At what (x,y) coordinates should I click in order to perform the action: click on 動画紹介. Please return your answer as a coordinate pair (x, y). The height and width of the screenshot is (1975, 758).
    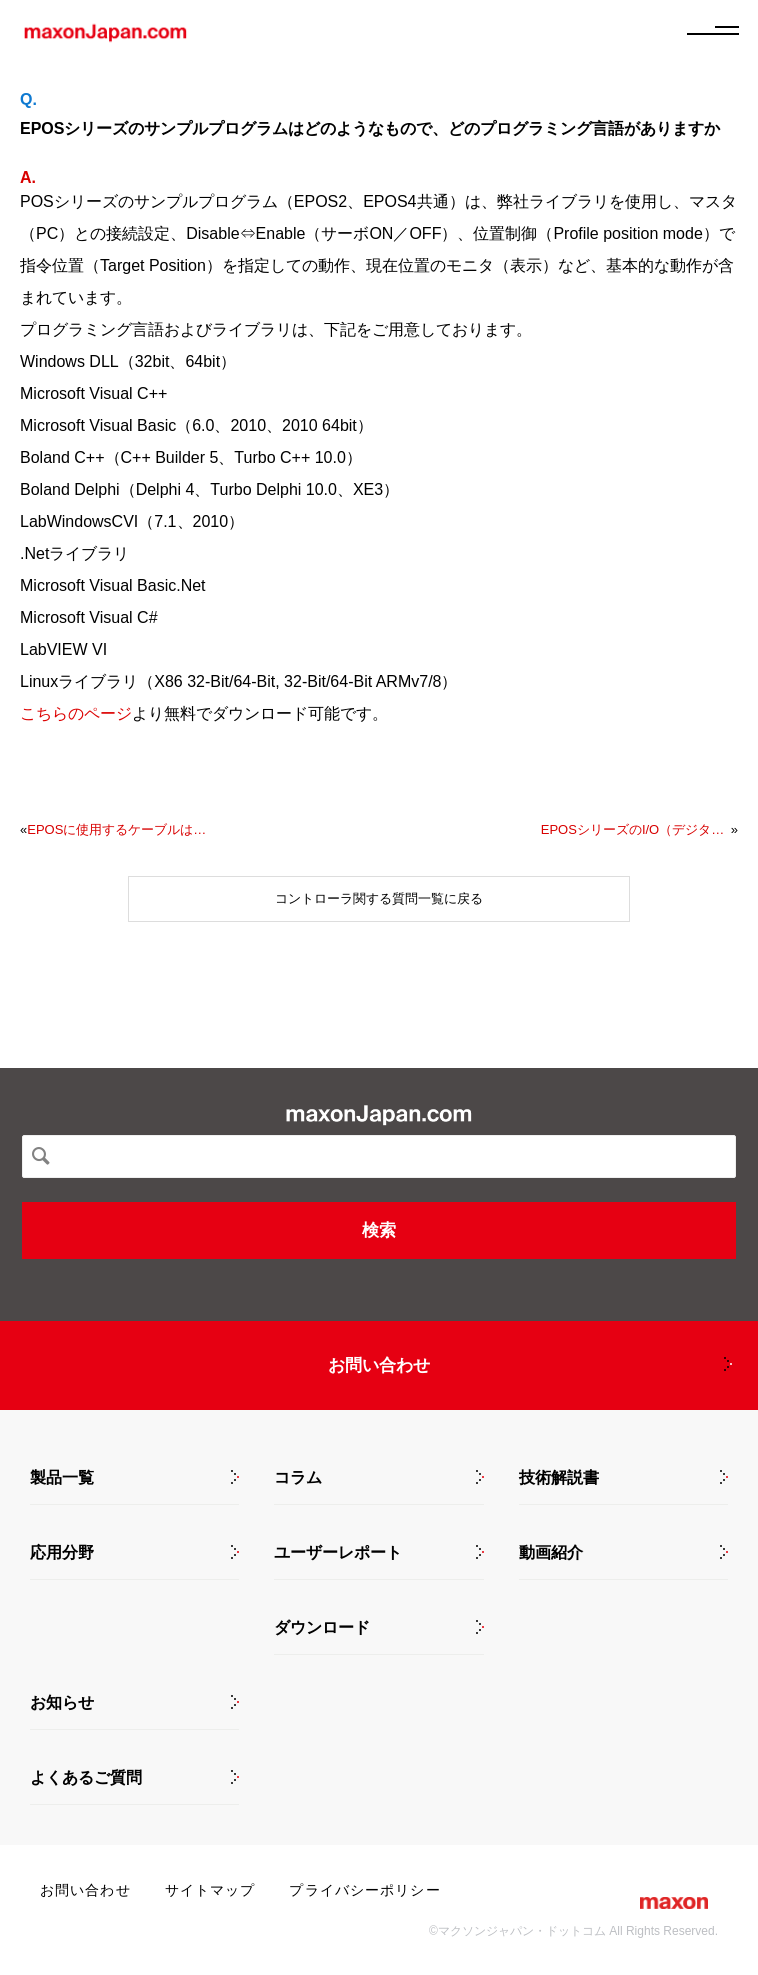
    Looking at the image, I should click on (551, 1553).